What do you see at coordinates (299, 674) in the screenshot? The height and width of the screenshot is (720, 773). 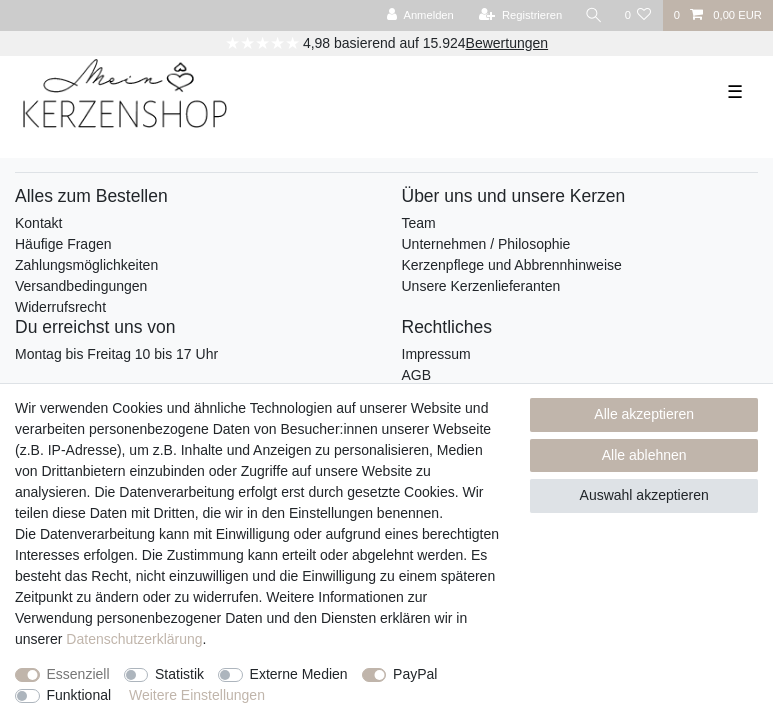 I see `Externe Medien` at bounding box center [299, 674].